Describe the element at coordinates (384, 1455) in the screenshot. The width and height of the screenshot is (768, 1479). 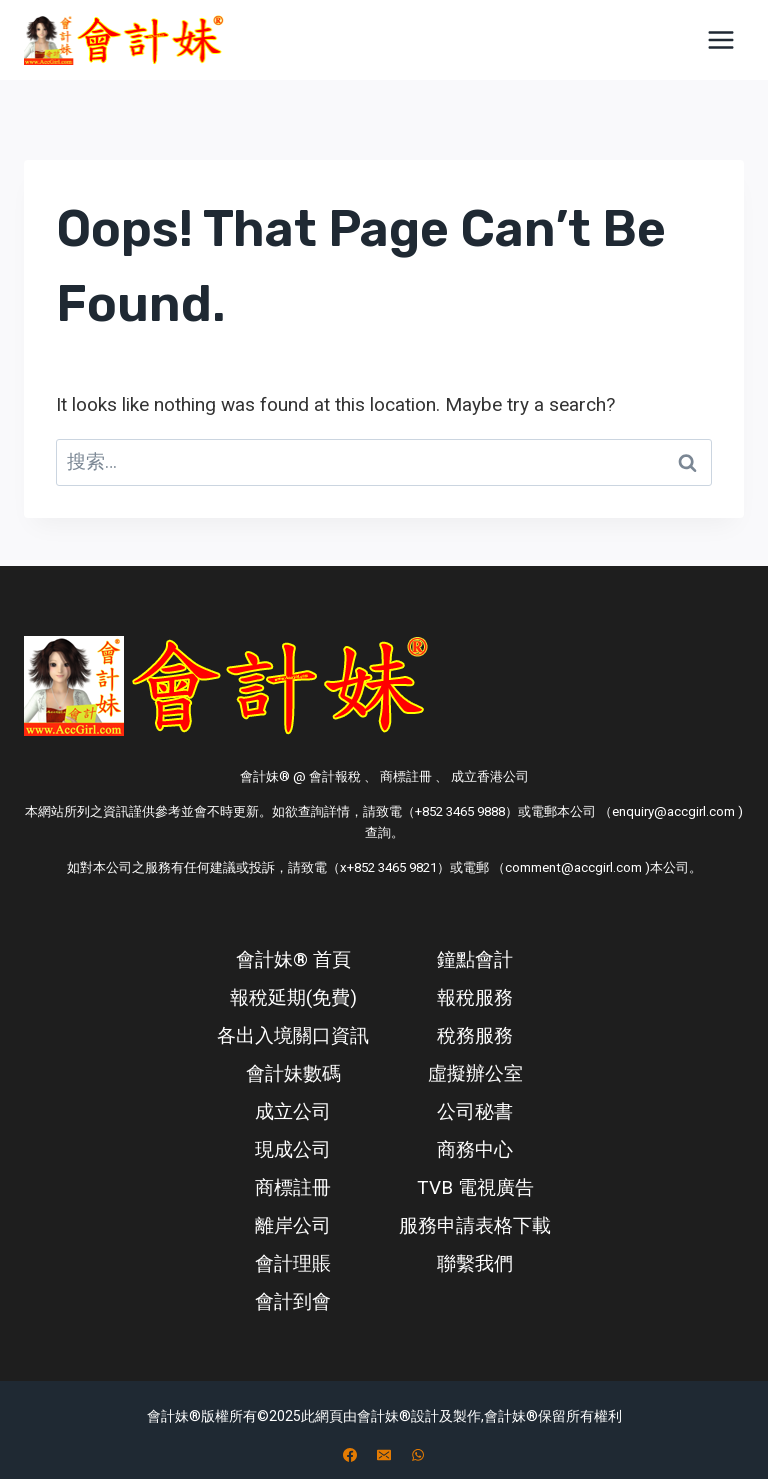
I see `[电子邮件]` at that location.